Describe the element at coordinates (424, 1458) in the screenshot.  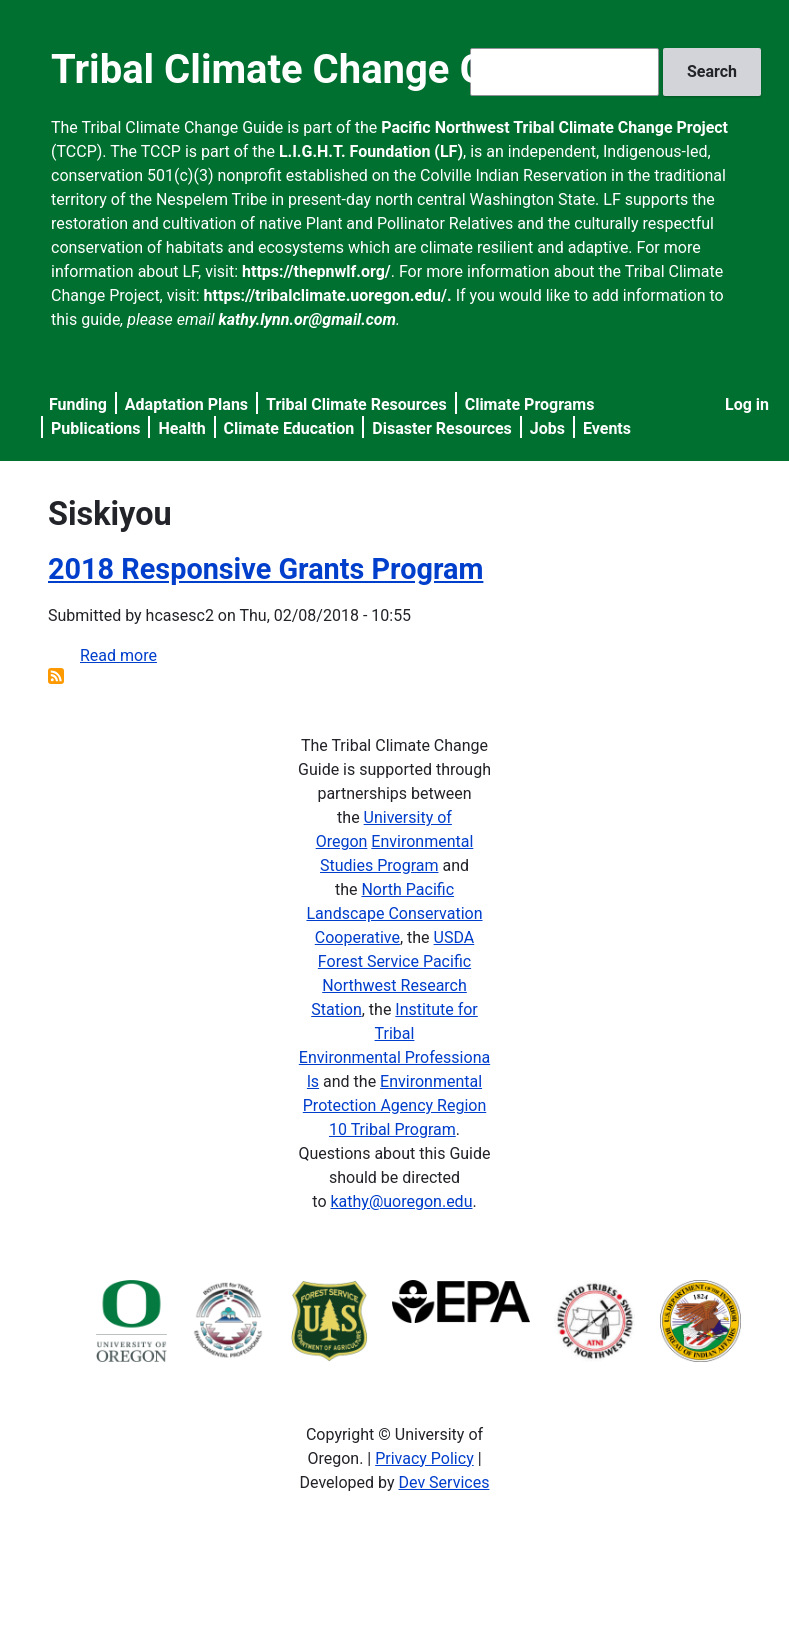
I see `Privacy Policy` at that location.